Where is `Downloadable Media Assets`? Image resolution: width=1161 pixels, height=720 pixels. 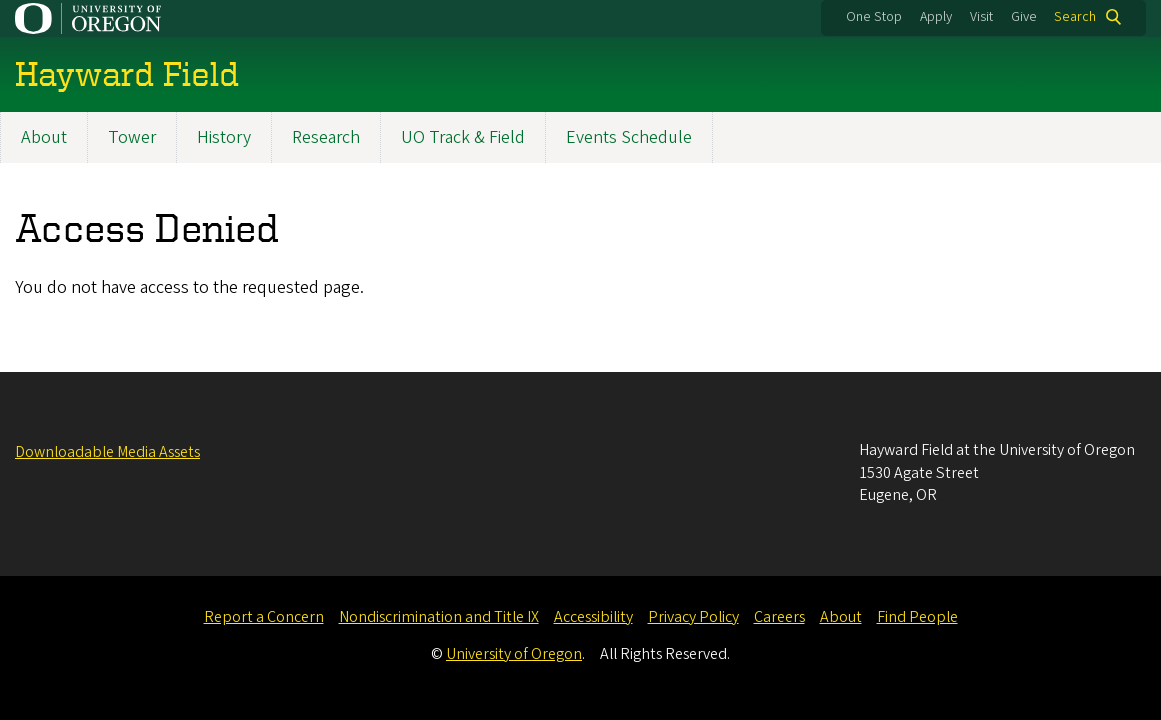 Downloadable Media Assets is located at coordinates (107, 452).